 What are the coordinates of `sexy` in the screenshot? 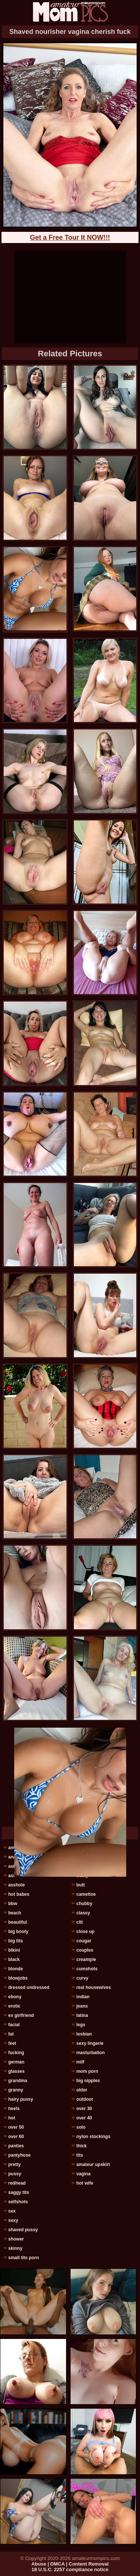 It's located at (13, 2220).